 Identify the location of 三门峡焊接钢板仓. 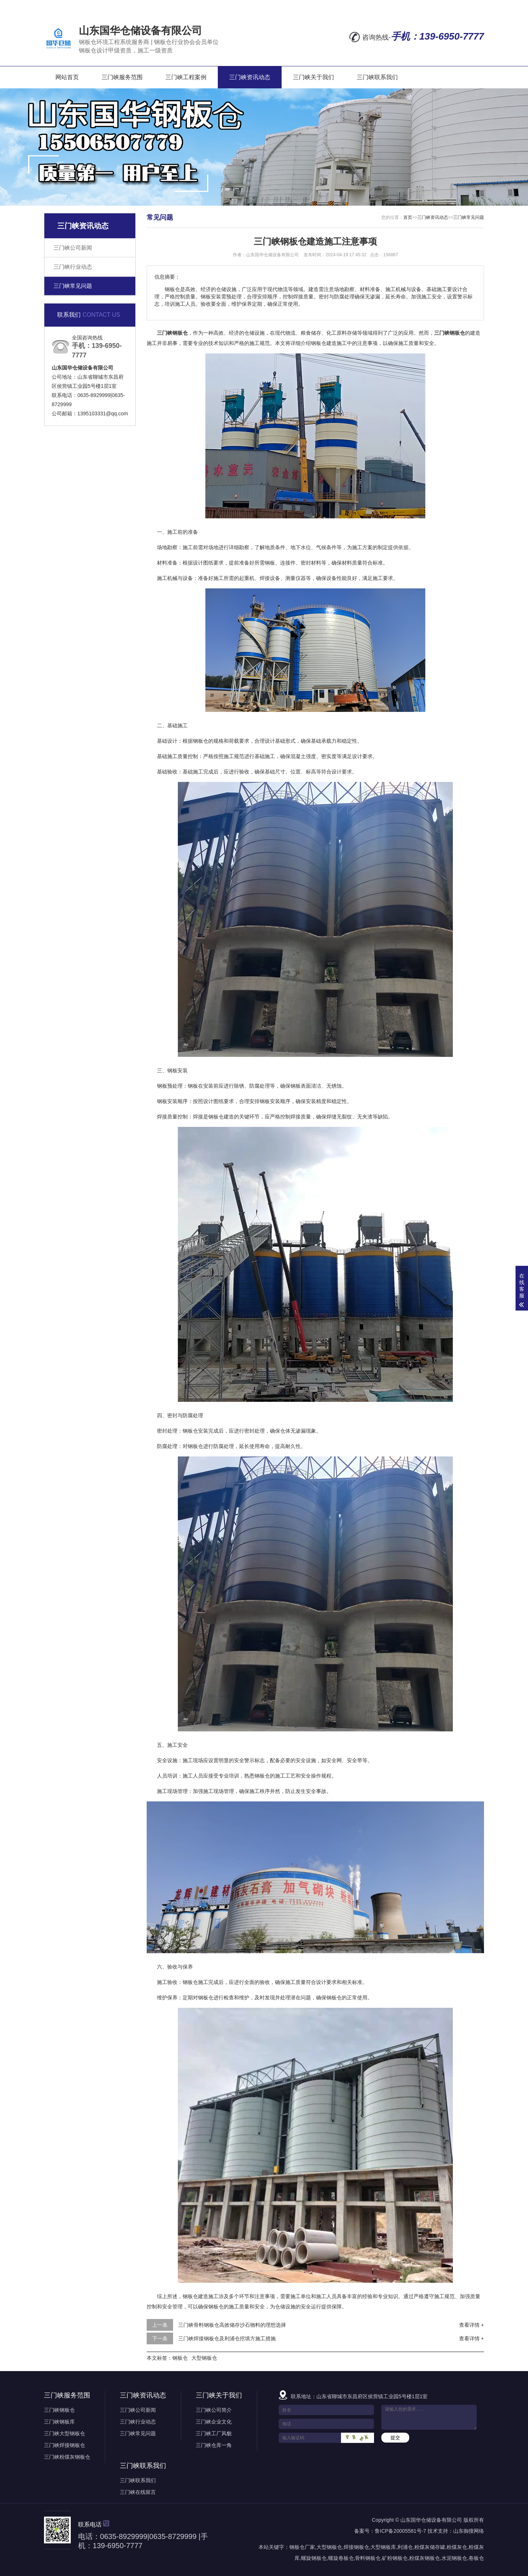
(64, 2445).